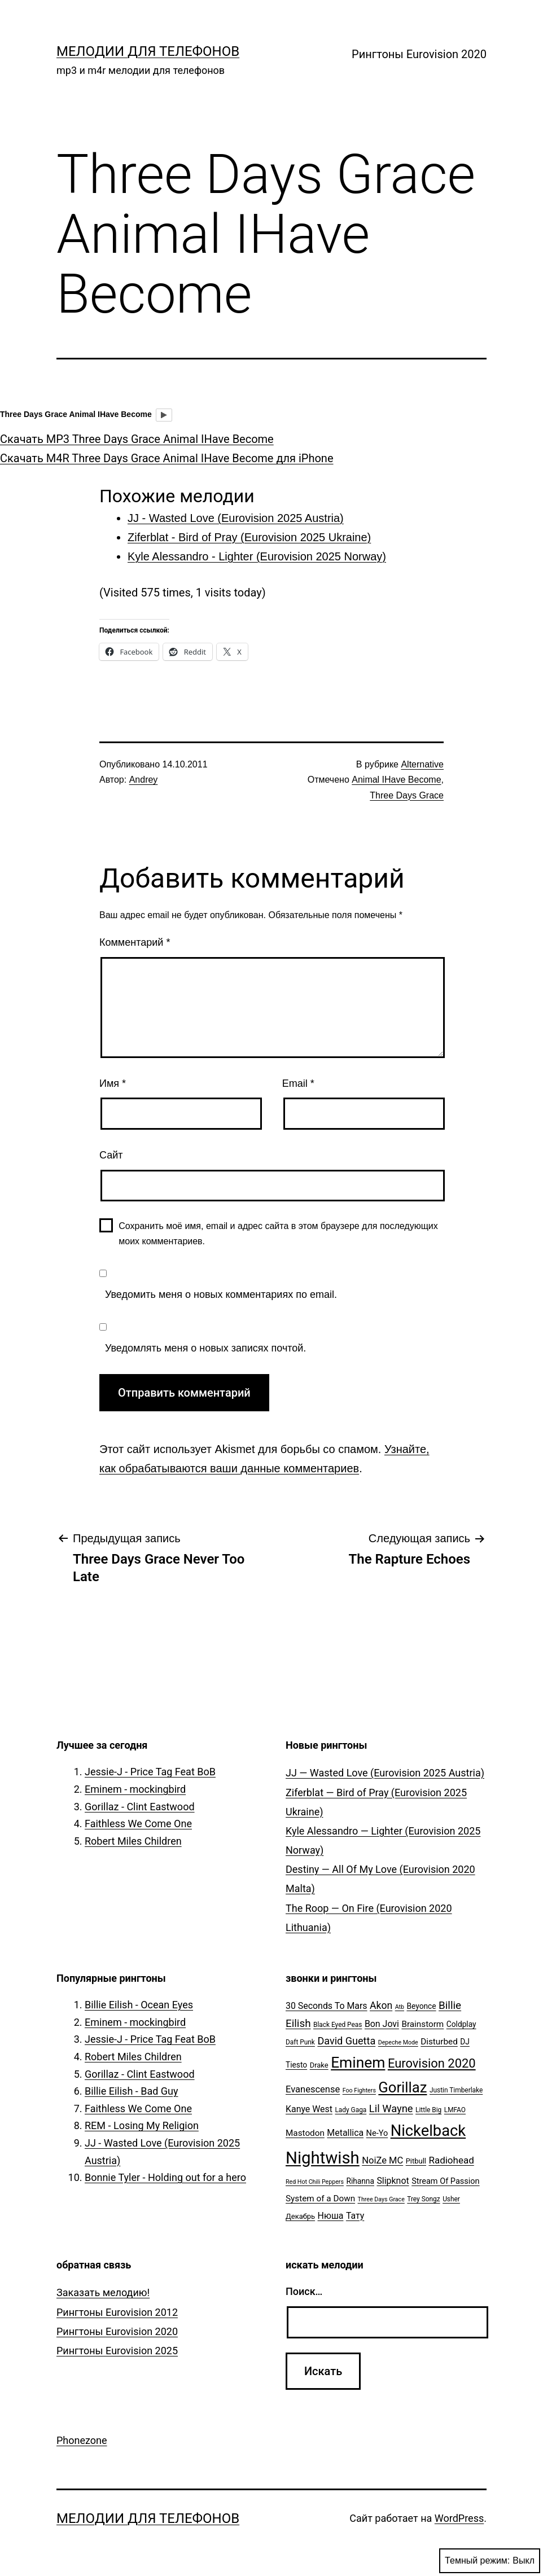  What do you see at coordinates (81, 2440) in the screenshot?
I see `Phonezone` at bounding box center [81, 2440].